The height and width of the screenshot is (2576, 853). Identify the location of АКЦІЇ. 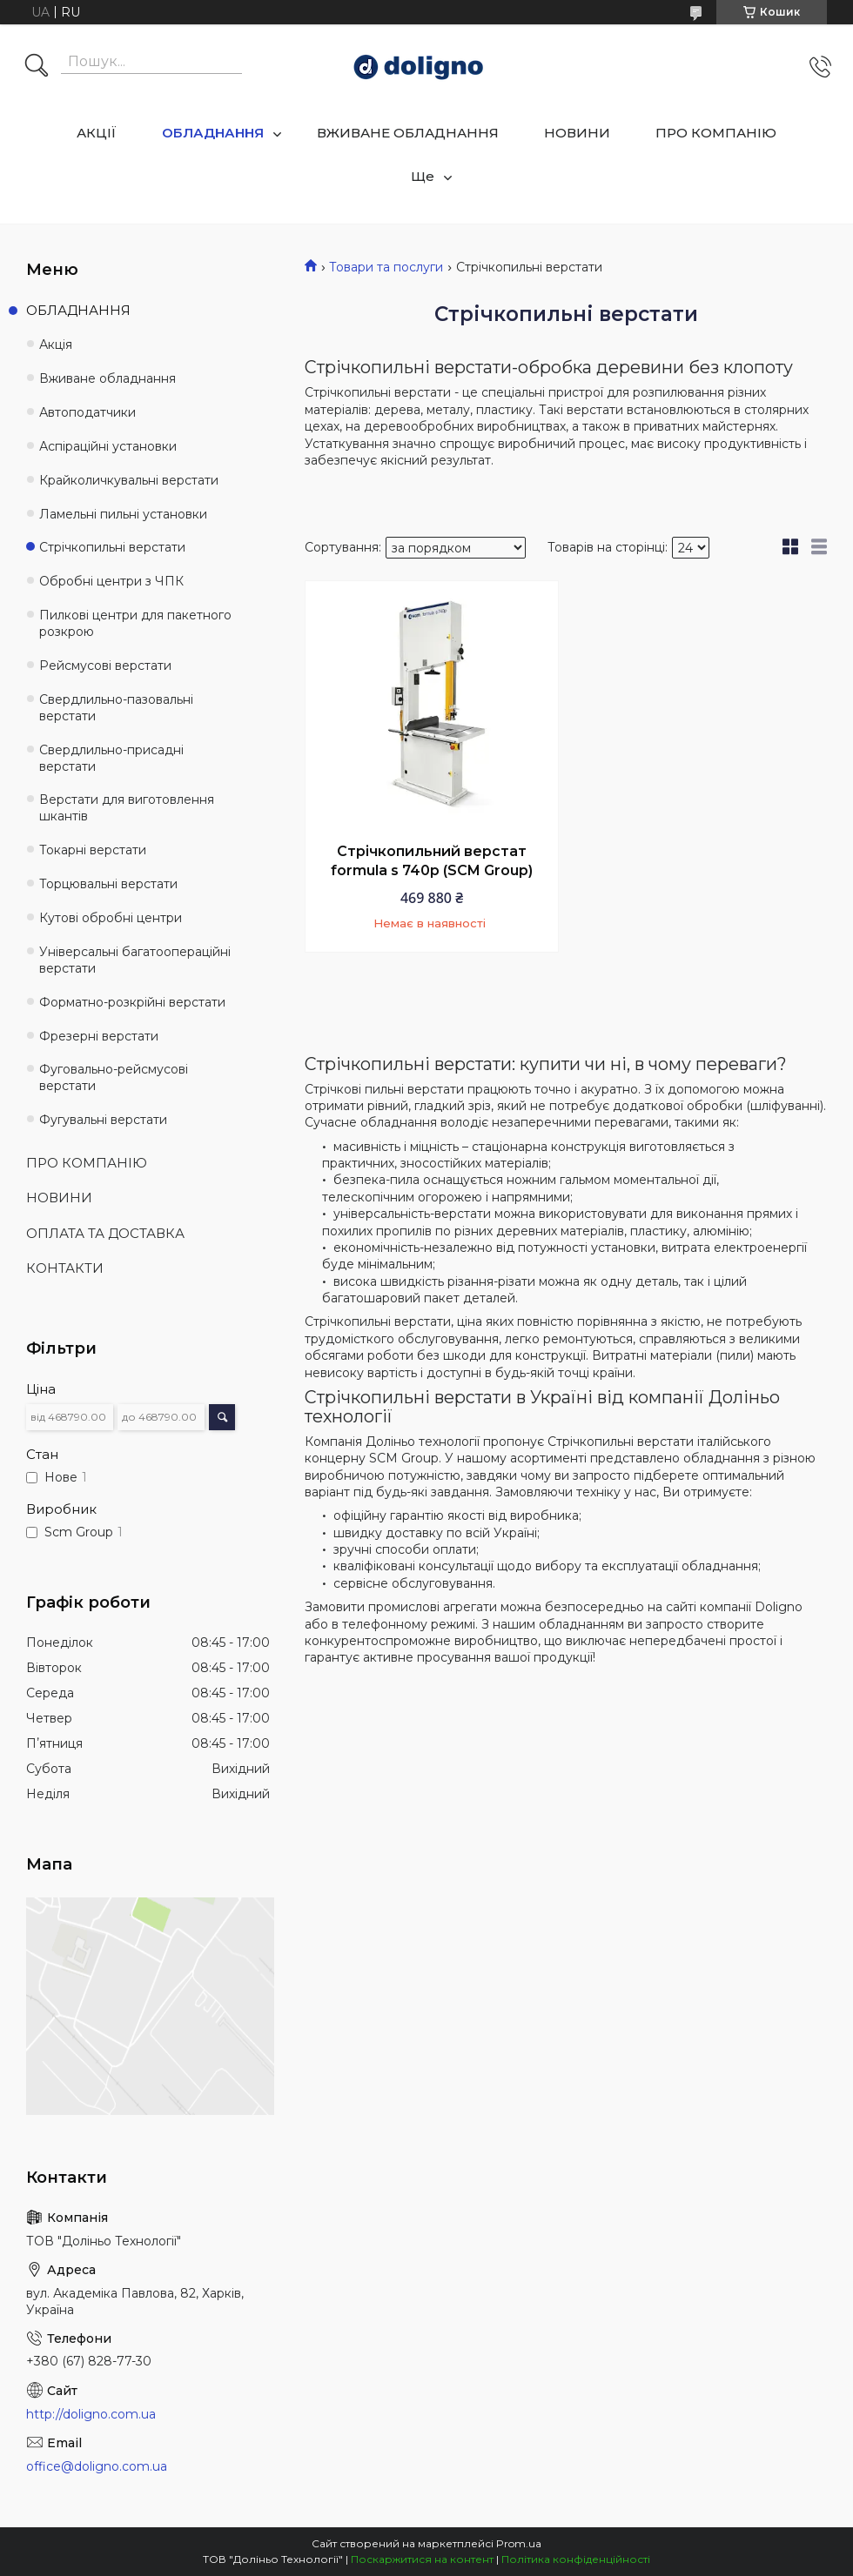
(97, 132).